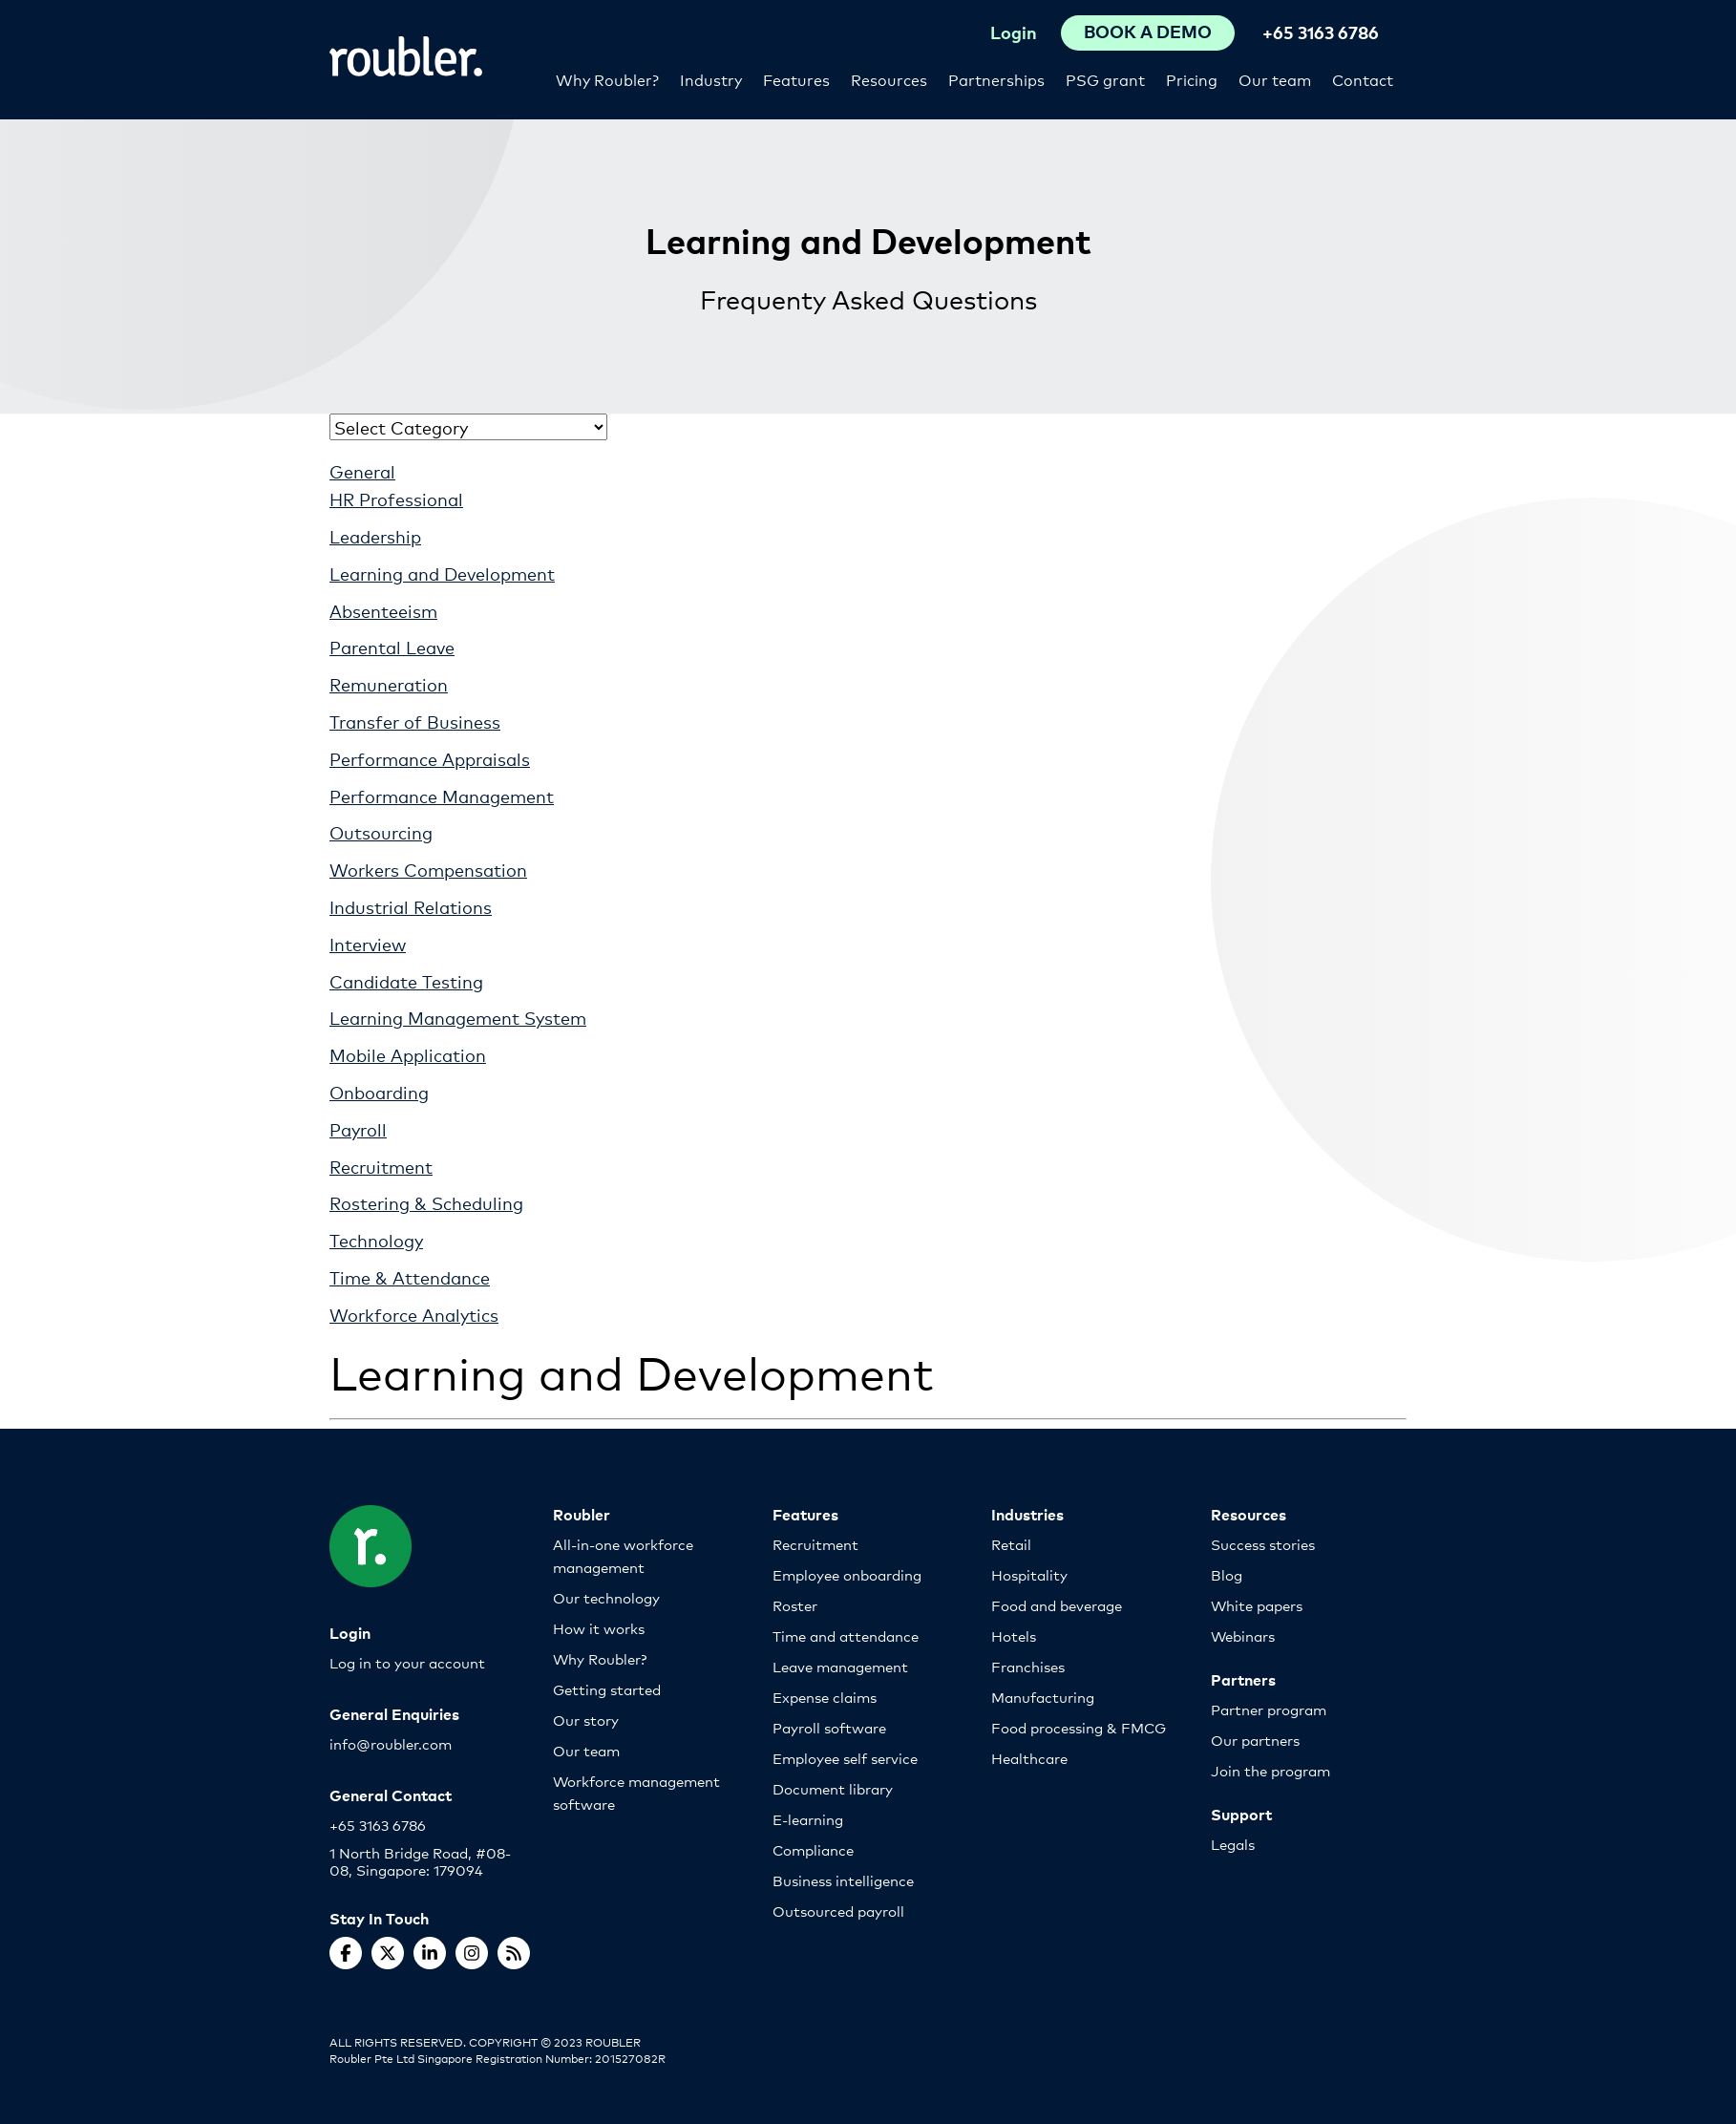  What do you see at coordinates (1270, 1770) in the screenshot?
I see `Join the program` at bounding box center [1270, 1770].